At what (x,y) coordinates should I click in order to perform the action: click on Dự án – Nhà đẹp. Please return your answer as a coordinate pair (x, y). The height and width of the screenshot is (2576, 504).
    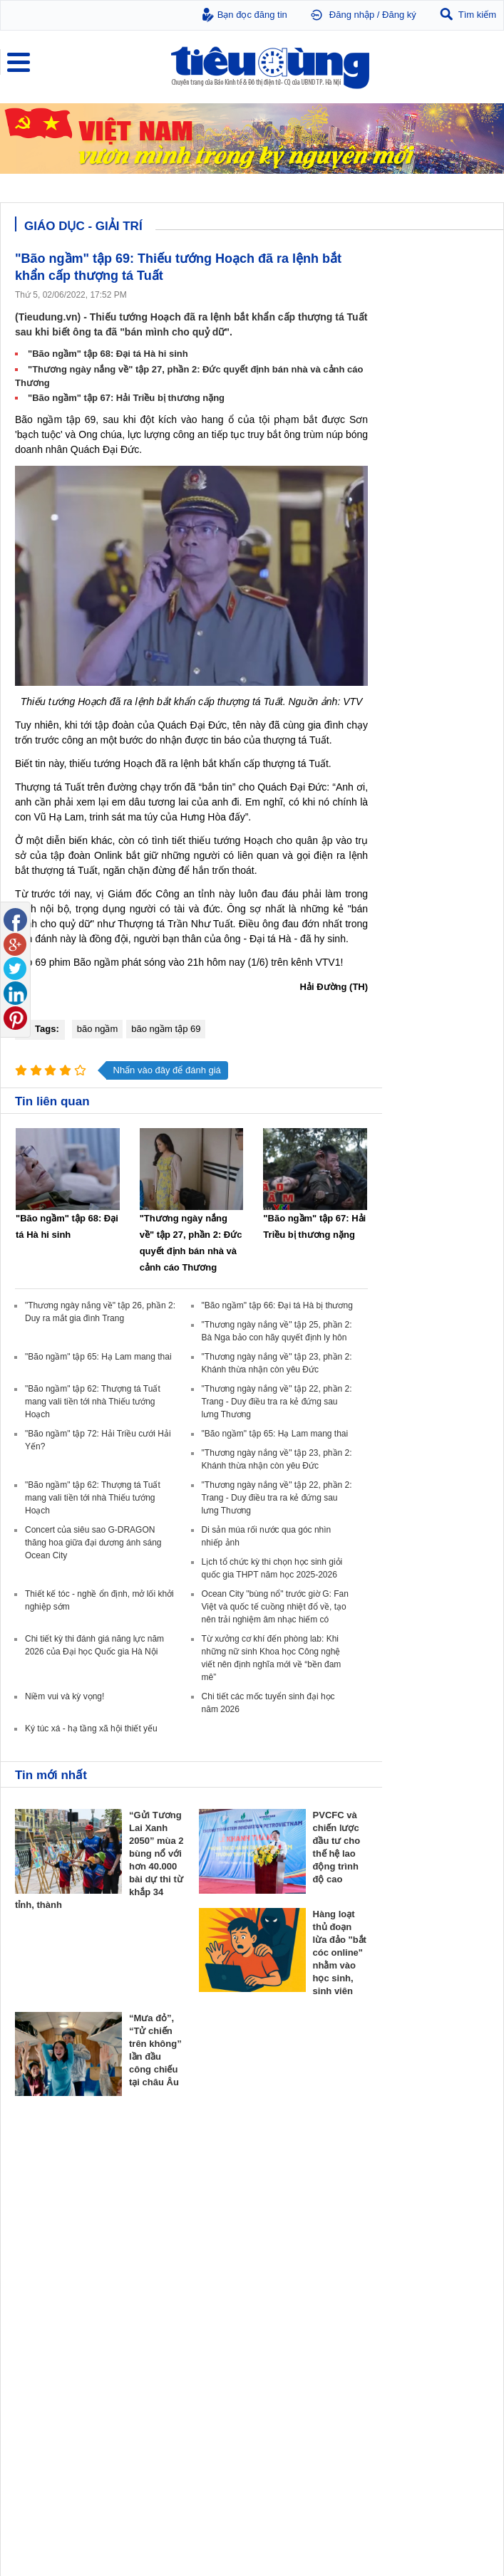
    Looking at the image, I should click on (412, 2201).